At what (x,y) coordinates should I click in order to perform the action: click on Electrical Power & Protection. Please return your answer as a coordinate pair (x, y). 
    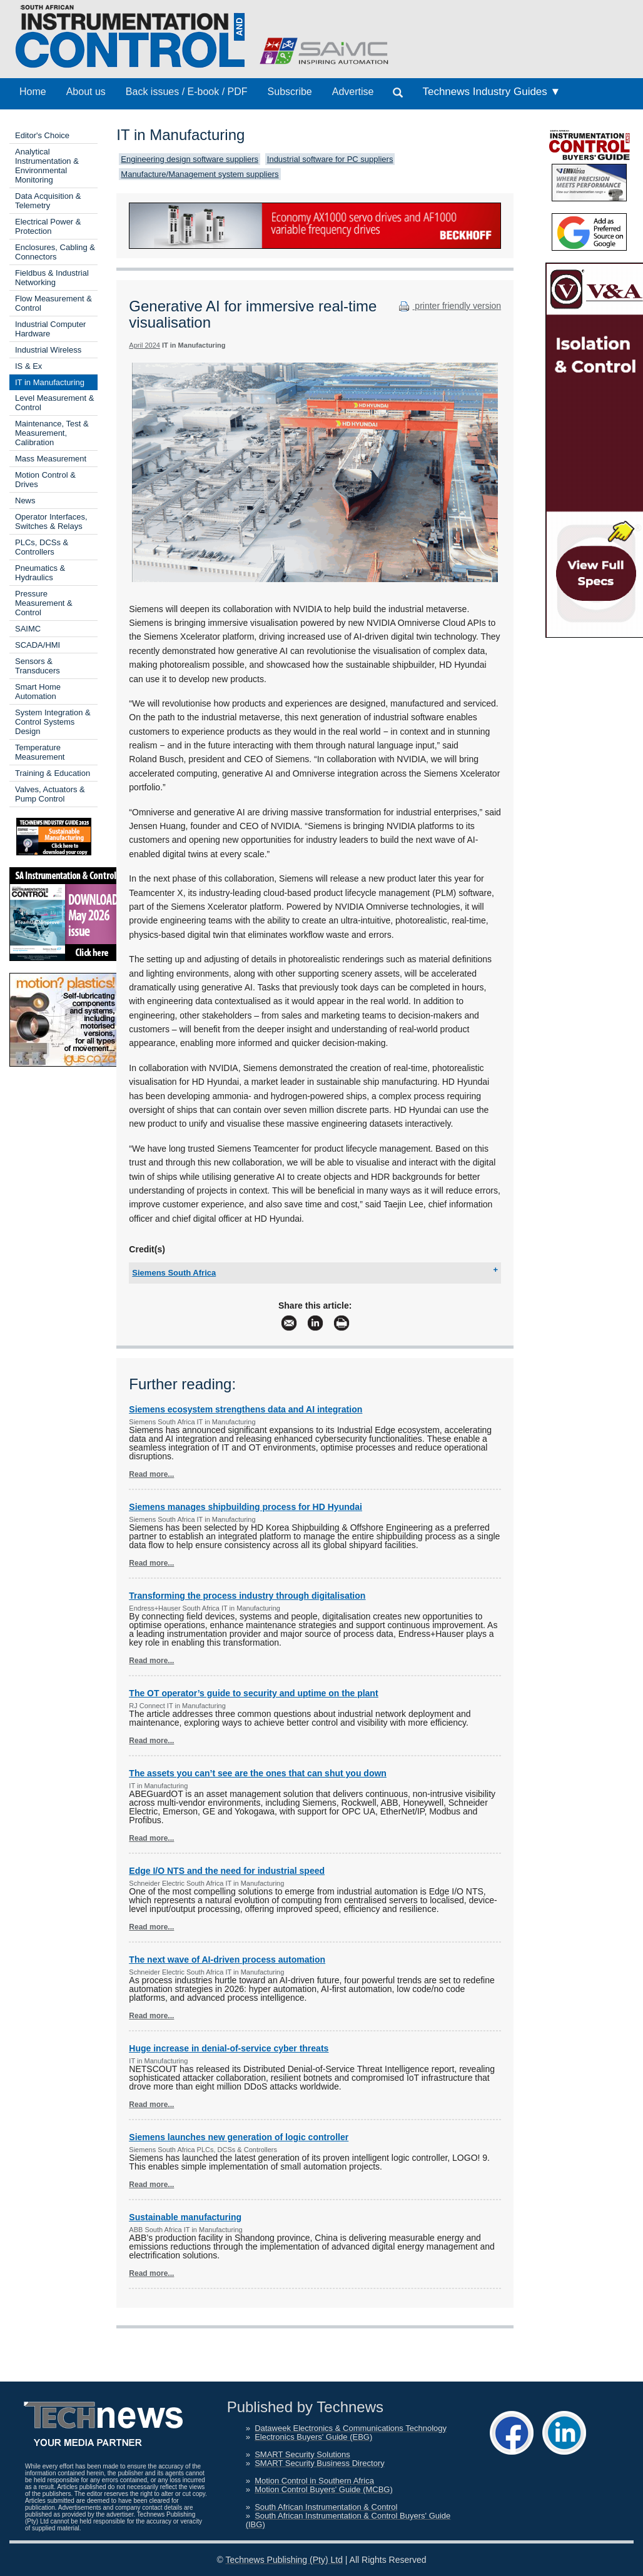
    Looking at the image, I should click on (48, 226).